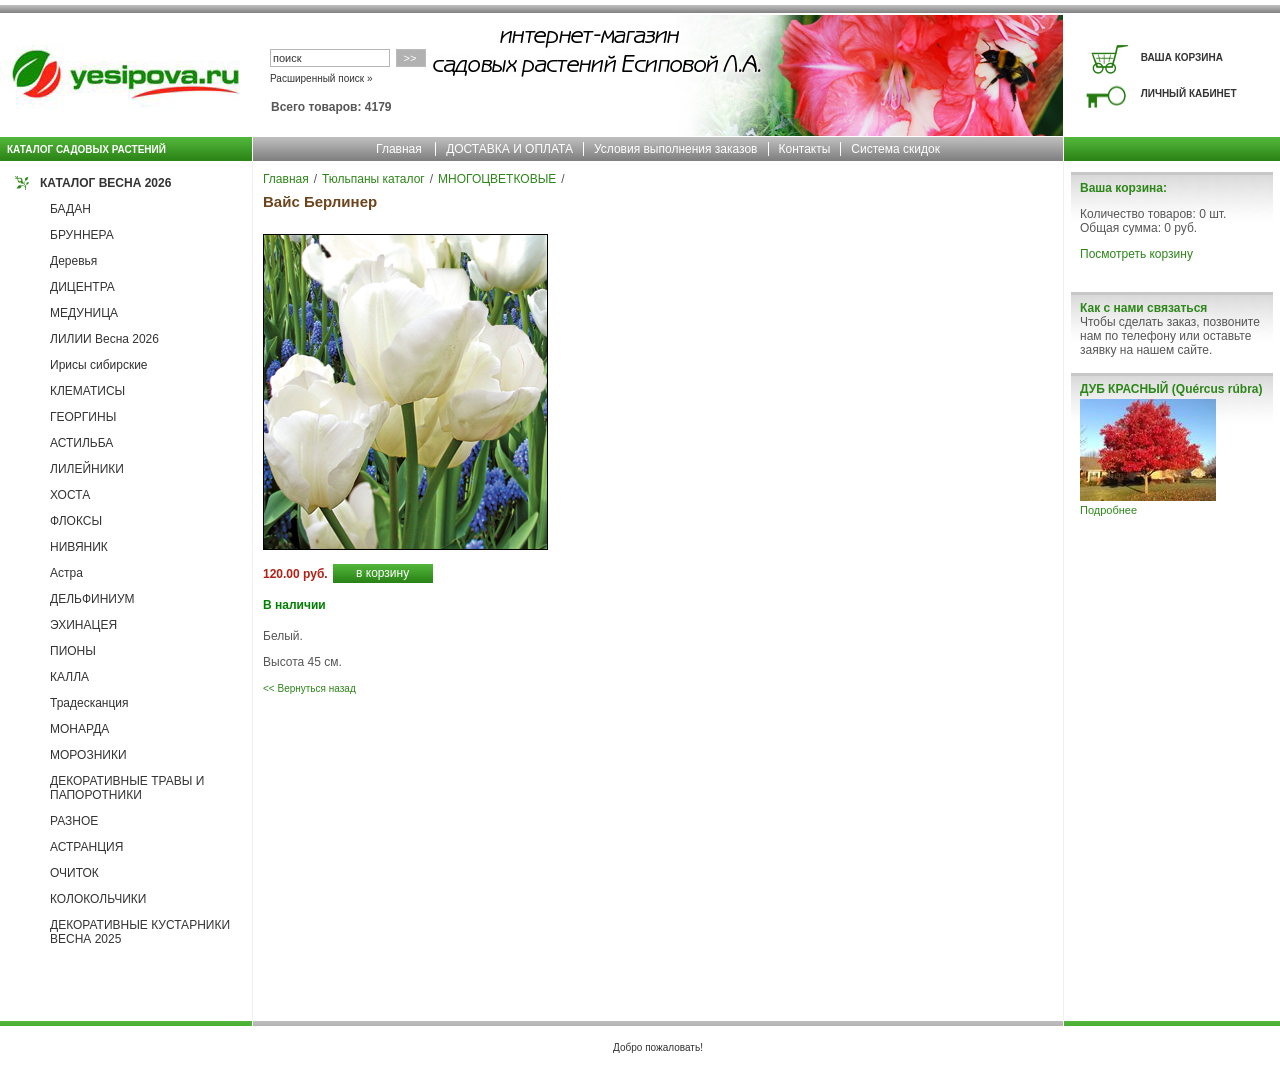 The height and width of the screenshot is (1073, 1280). I want to click on ДЕЛЬФИНИУМ, so click(92, 599).